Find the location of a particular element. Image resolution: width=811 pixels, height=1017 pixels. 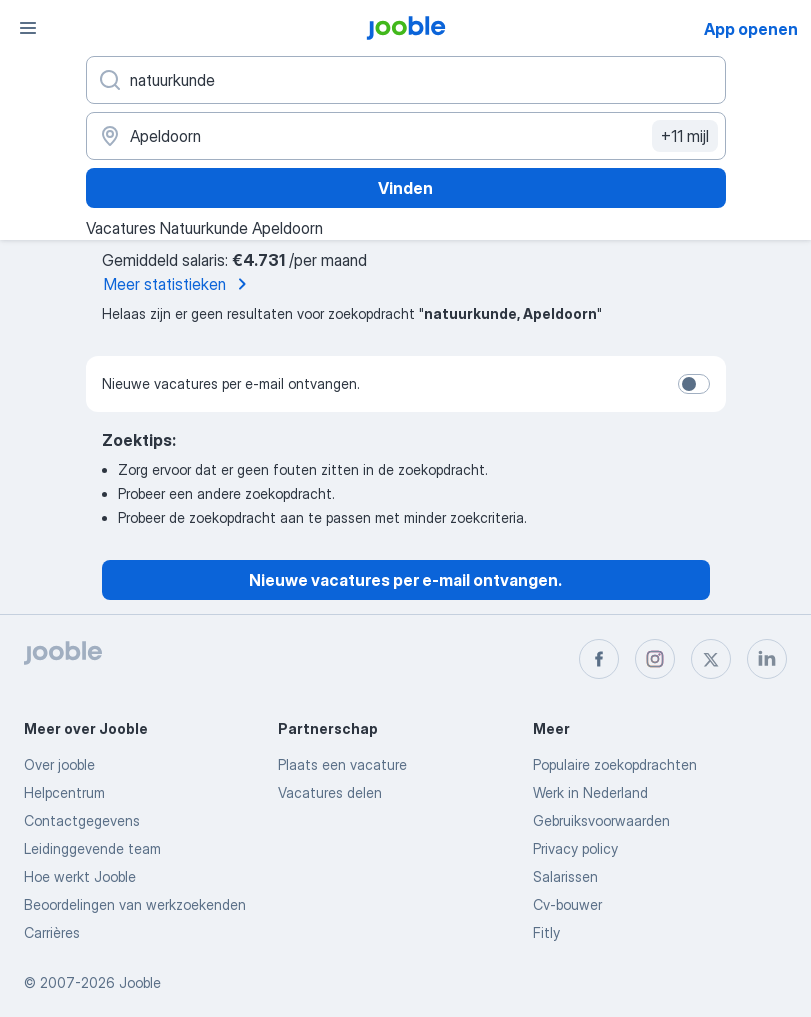

Contactgegevens is located at coordinates (82, 820).